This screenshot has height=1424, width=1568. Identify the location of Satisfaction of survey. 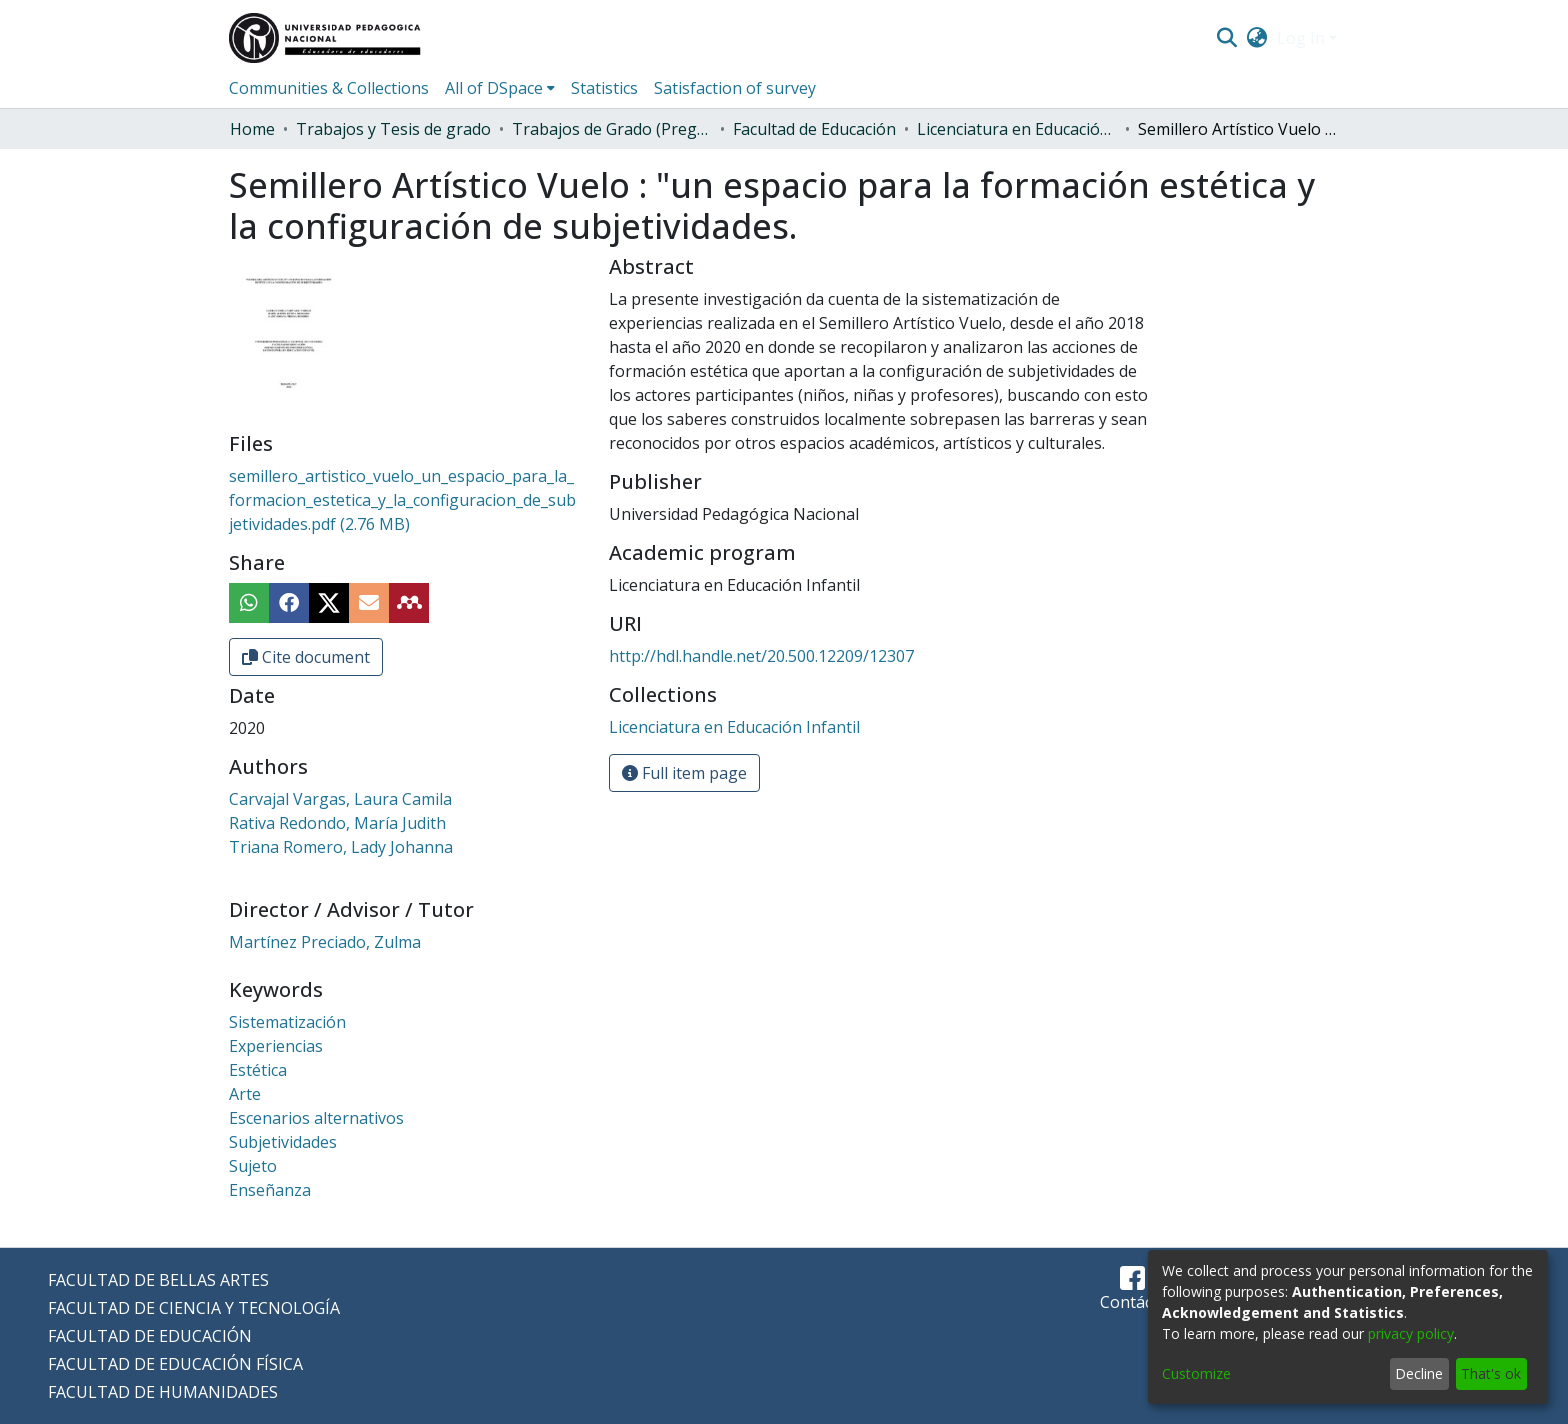
(735, 88).